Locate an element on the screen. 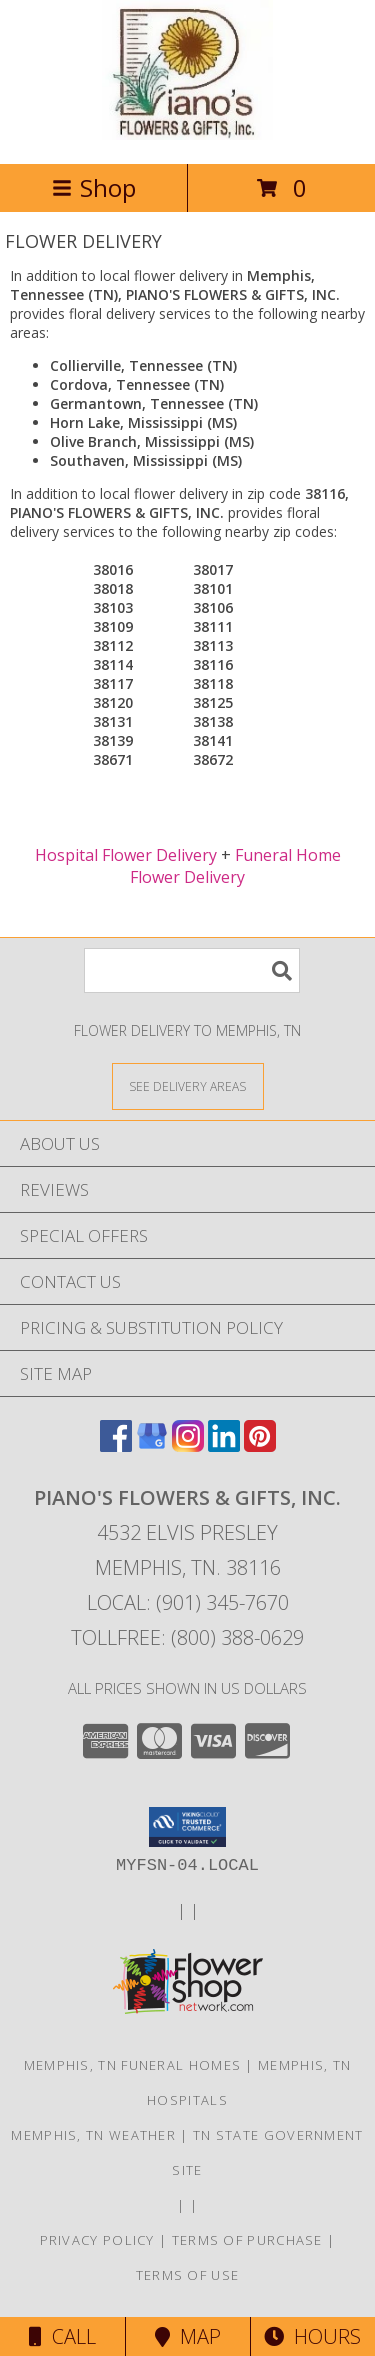 The width and height of the screenshot is (375, 2356). Hospital Flower Delivery is located at coordinates (126, 855).